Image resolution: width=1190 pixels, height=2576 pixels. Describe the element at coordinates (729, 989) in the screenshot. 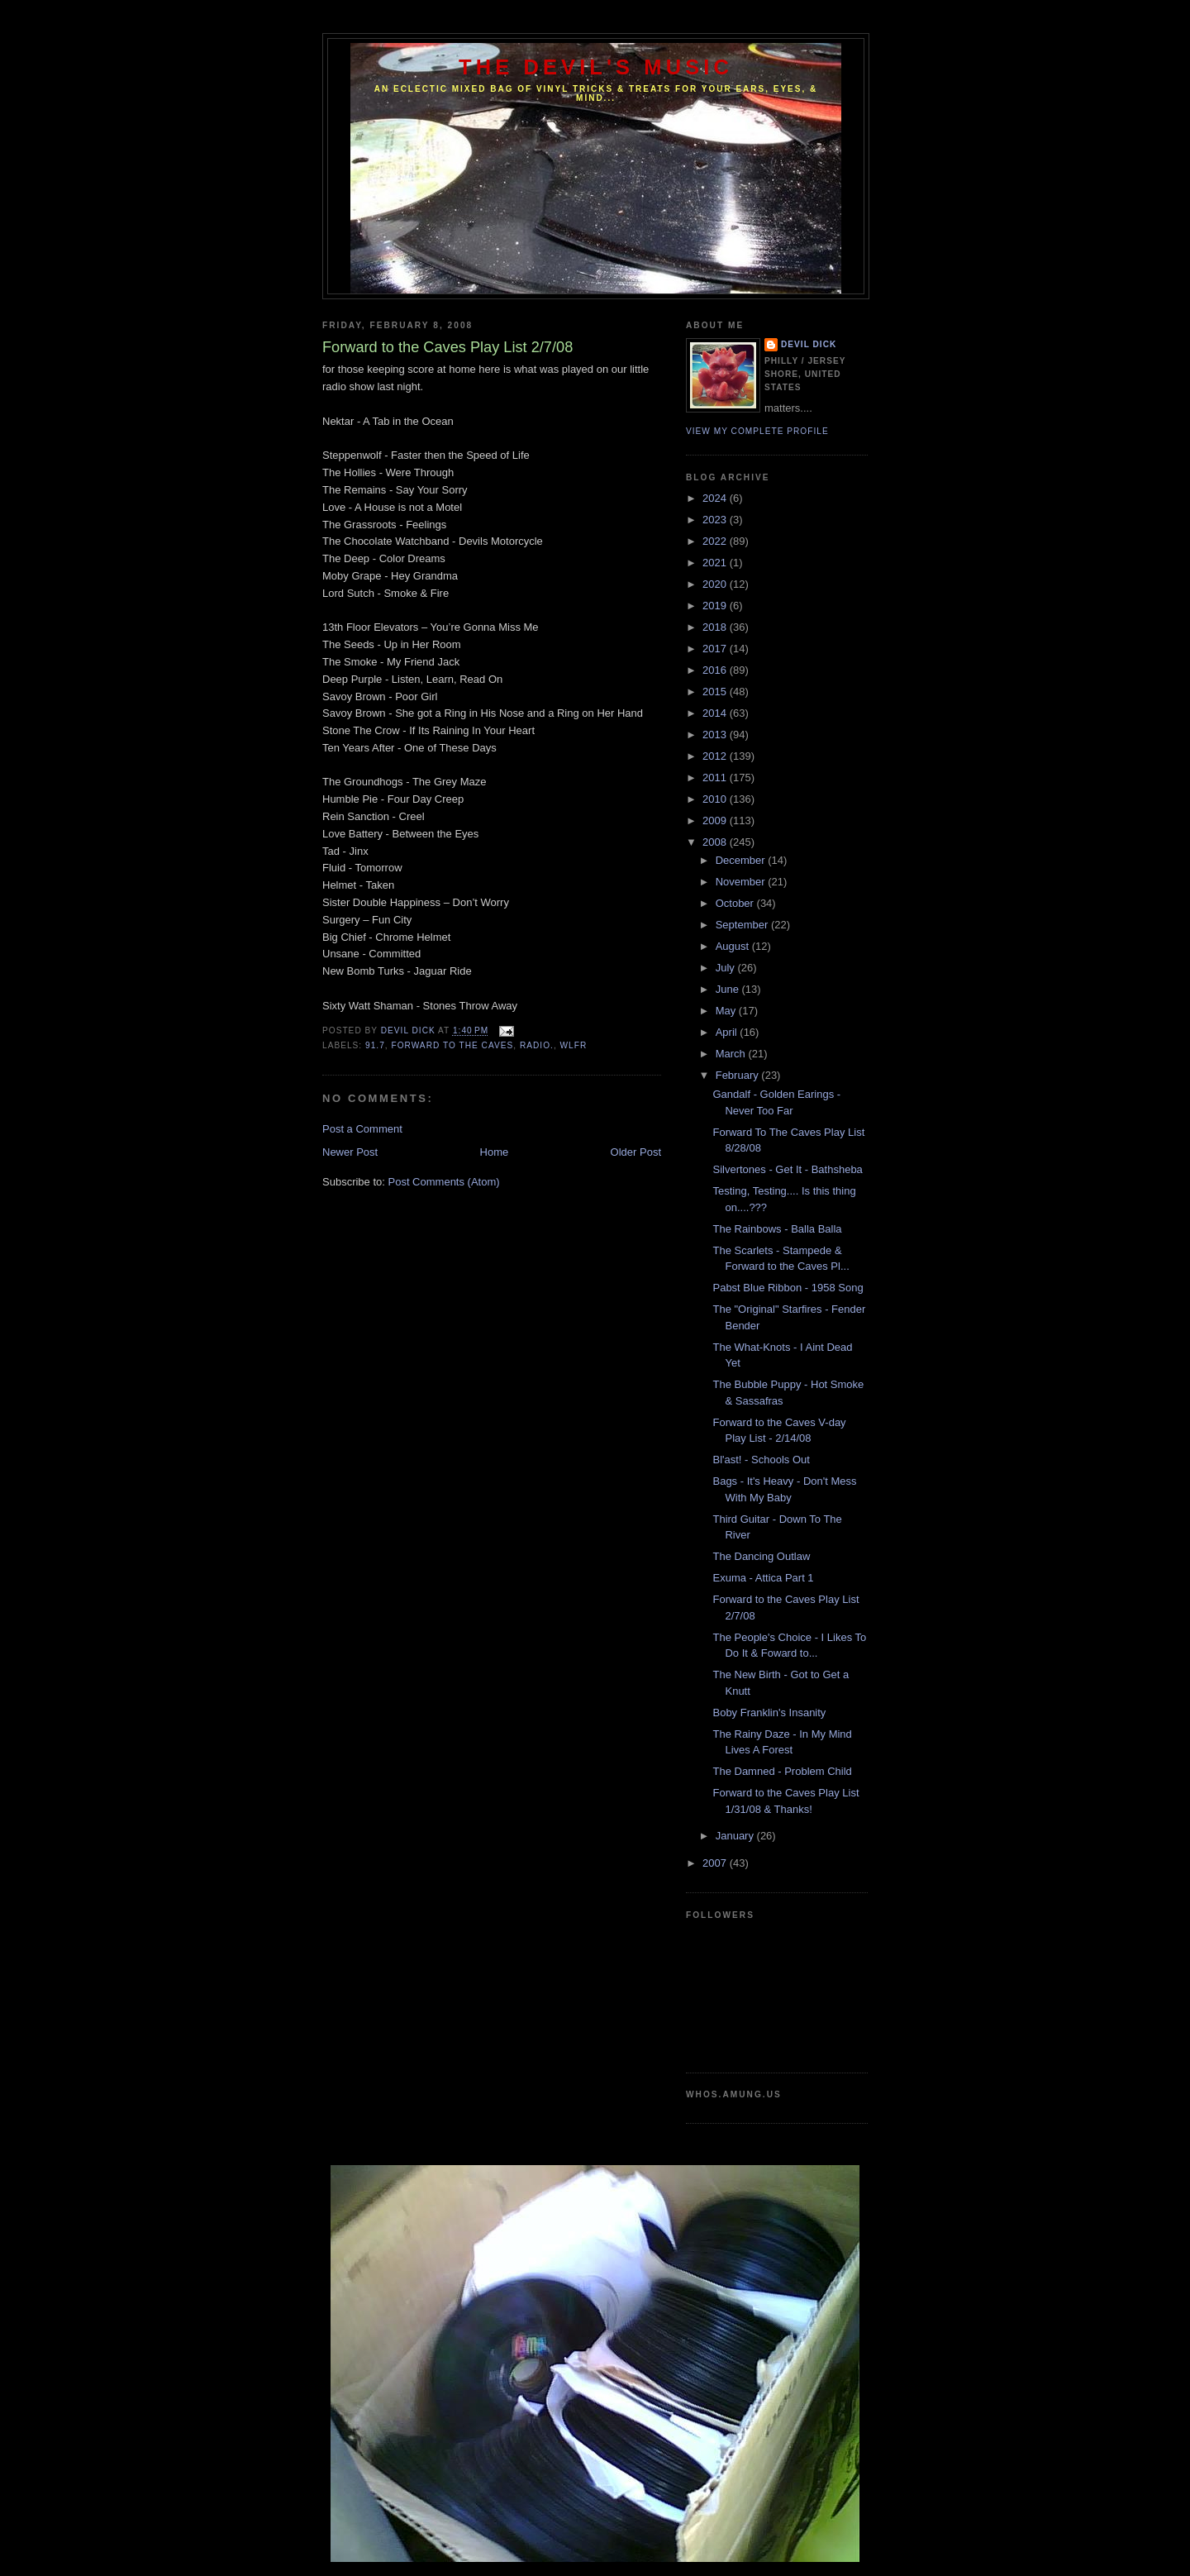

I see `June` at that location.